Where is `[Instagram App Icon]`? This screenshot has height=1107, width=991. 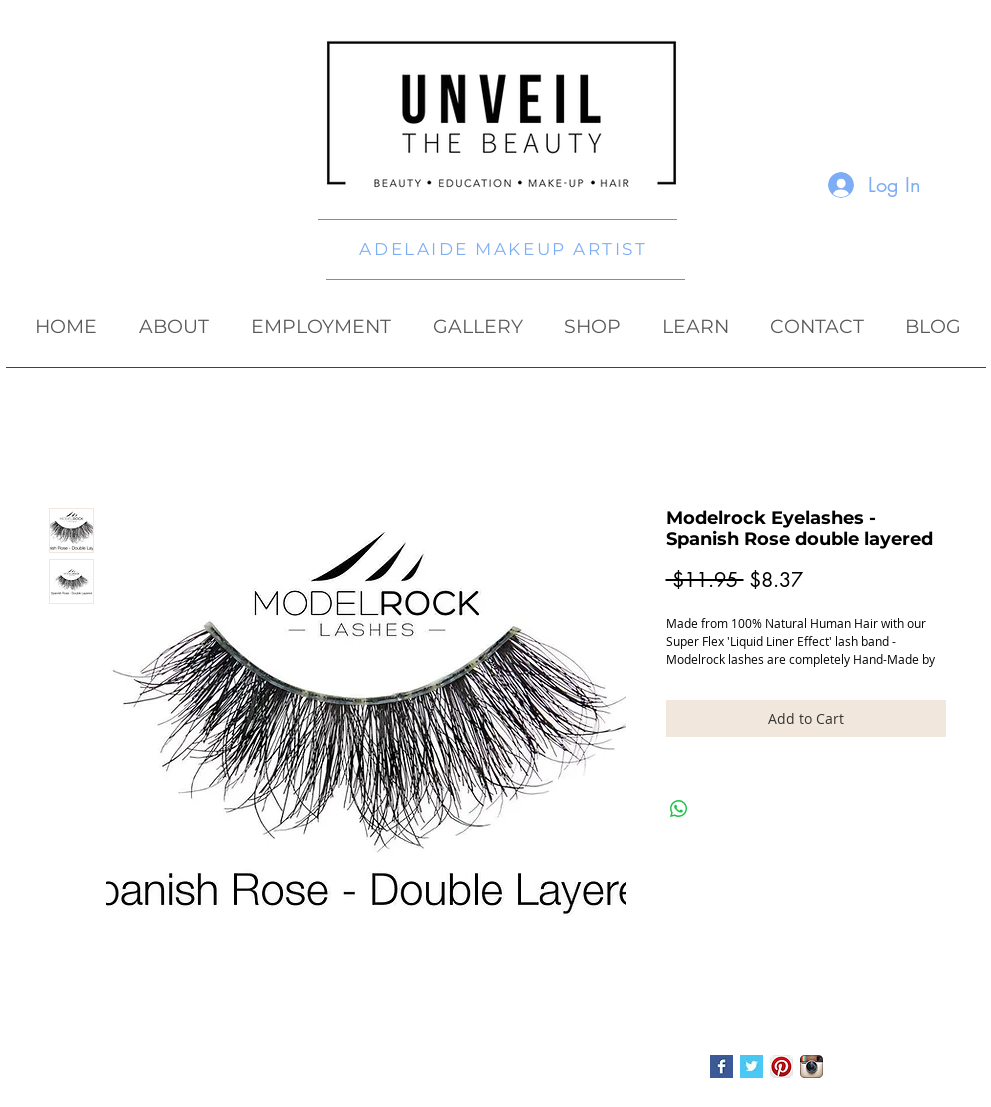 [Instagram App Icon] is located at coordinates (811, 1066).